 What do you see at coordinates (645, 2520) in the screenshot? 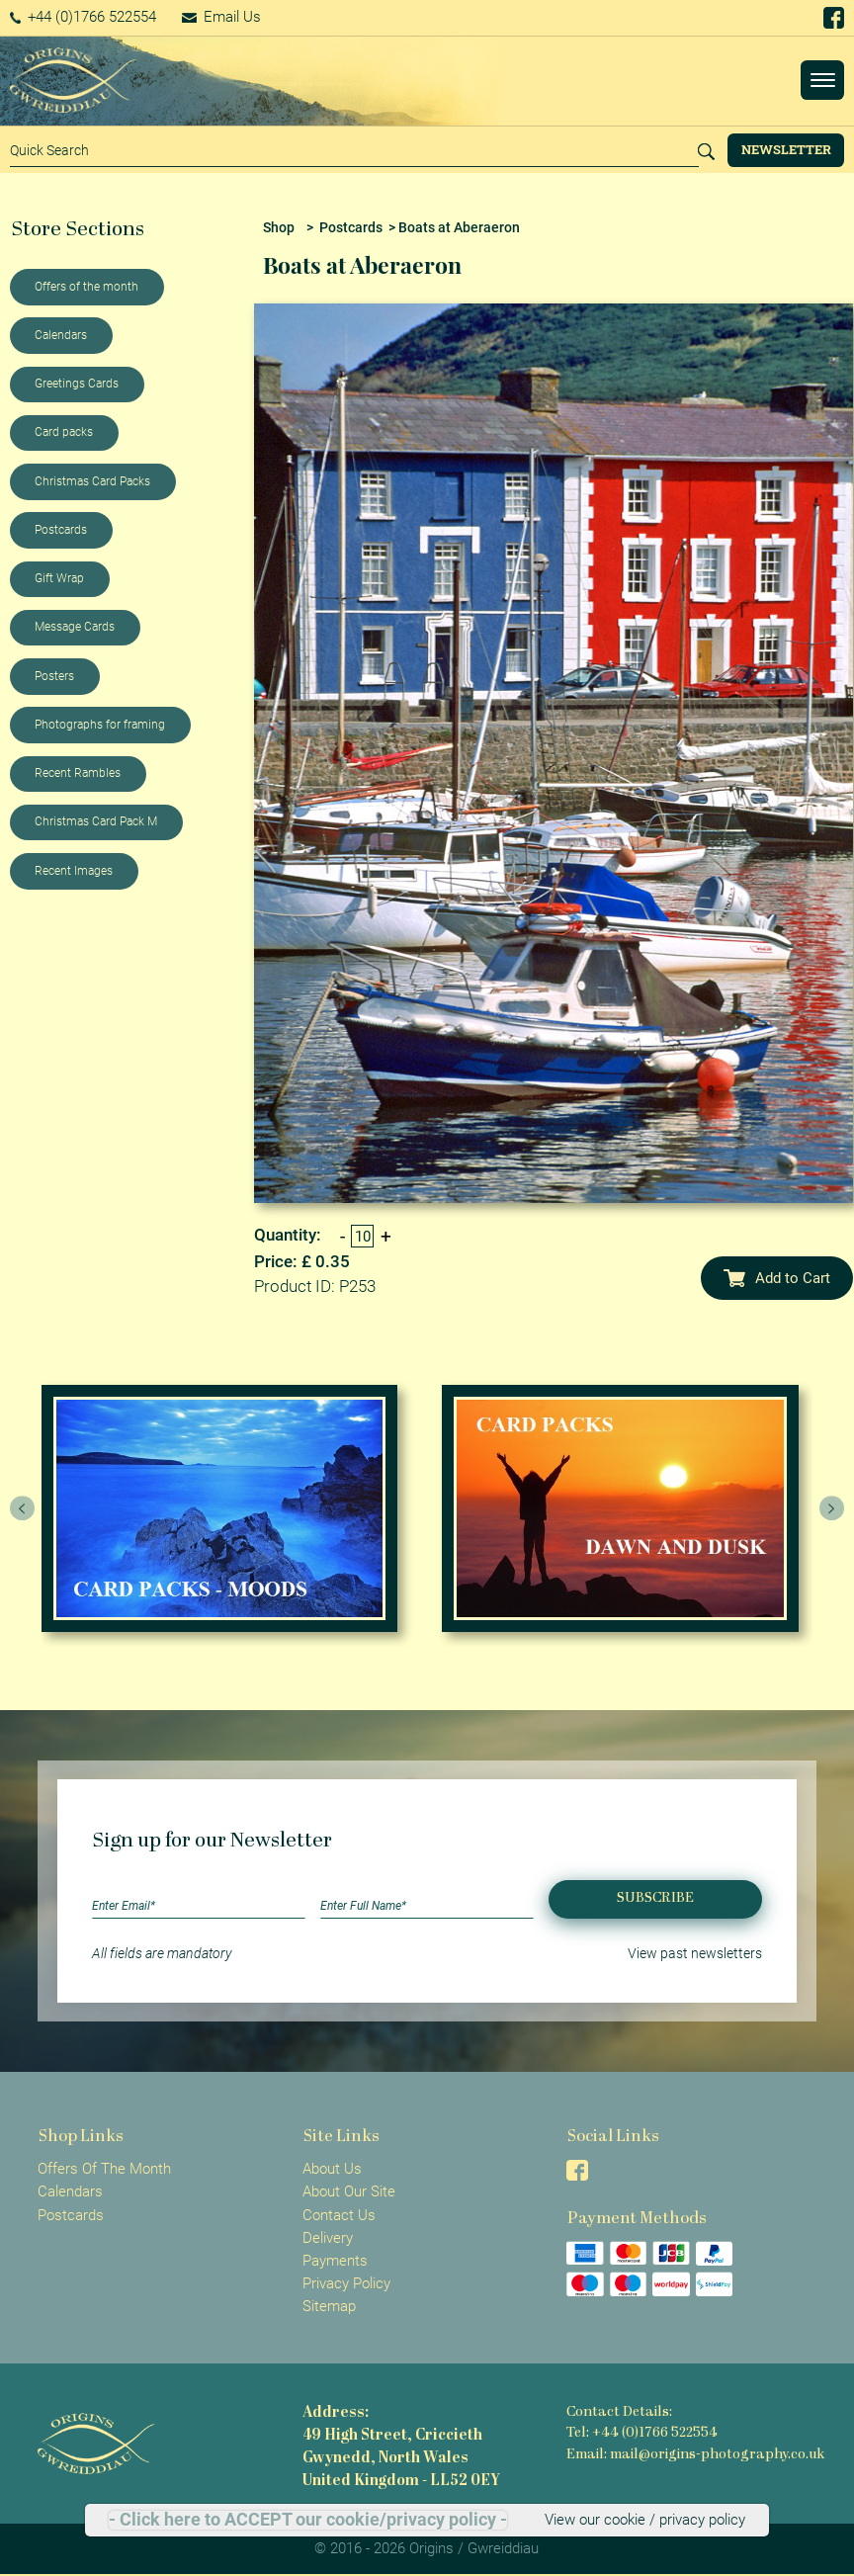
I see `View our cookie / privacy policy` at bounding box center [645, 2520].